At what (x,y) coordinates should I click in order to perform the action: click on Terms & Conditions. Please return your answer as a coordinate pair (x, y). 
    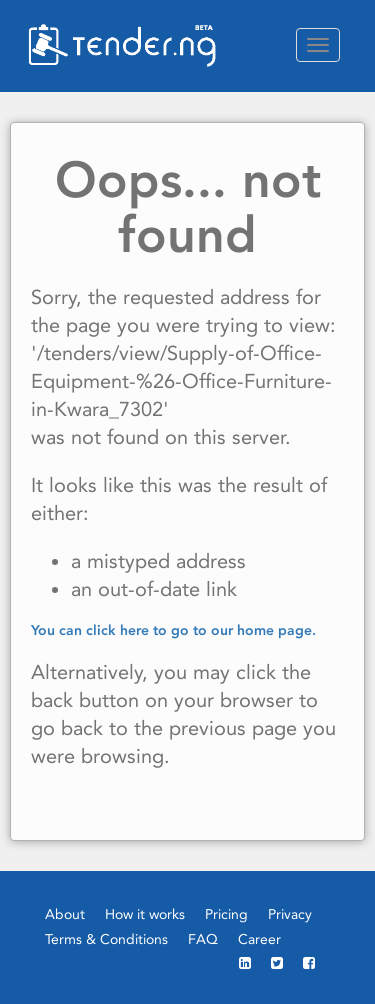
    Looking at the image, I should click on (106, 939).